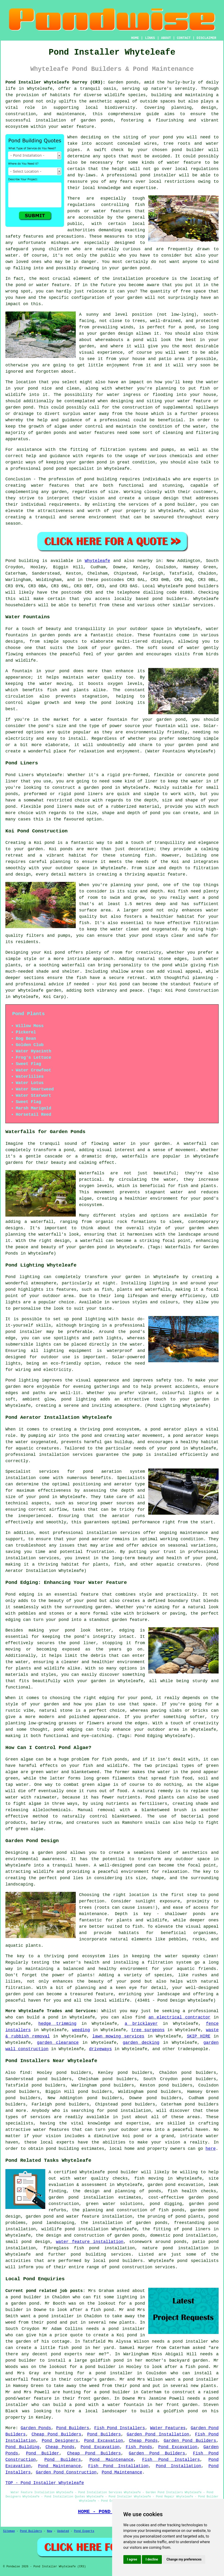 This screenshot has height=2576, width=224. I want to click on I agree [button], so click(132, 2559).